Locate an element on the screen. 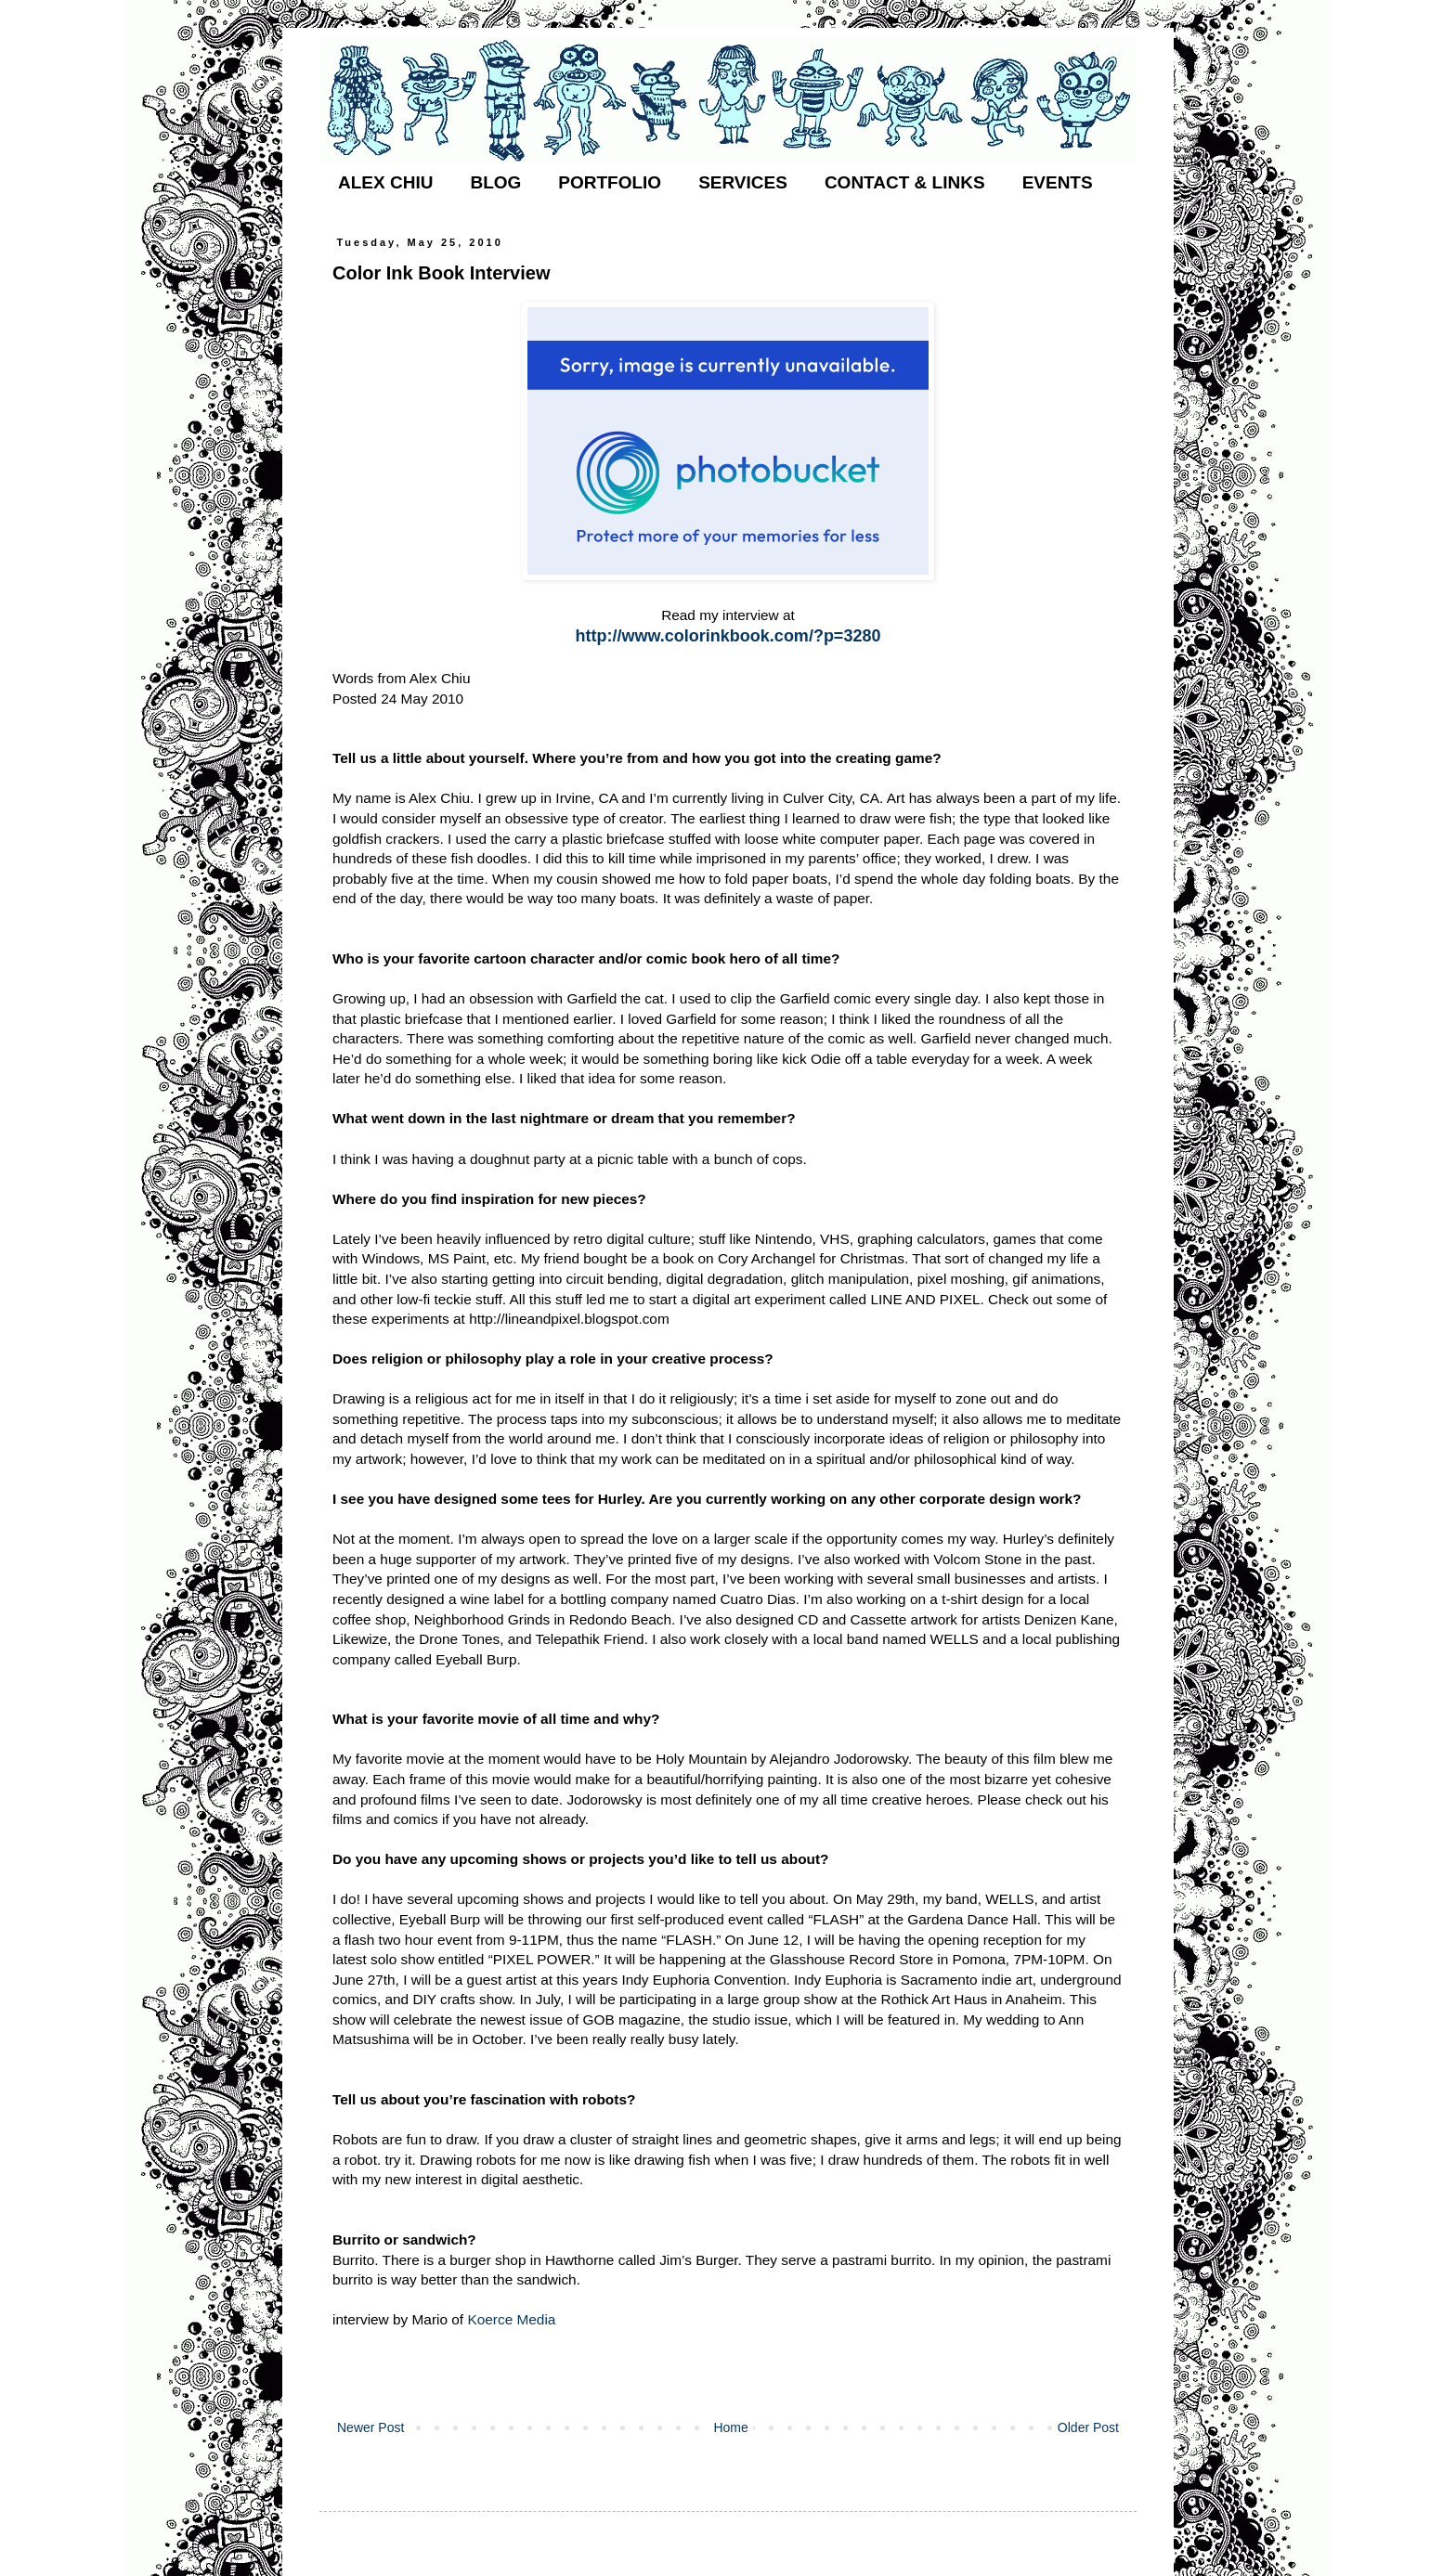 The image size is (1456, 2576). CONTACT & LINKS is located at coordinates (905, 182).